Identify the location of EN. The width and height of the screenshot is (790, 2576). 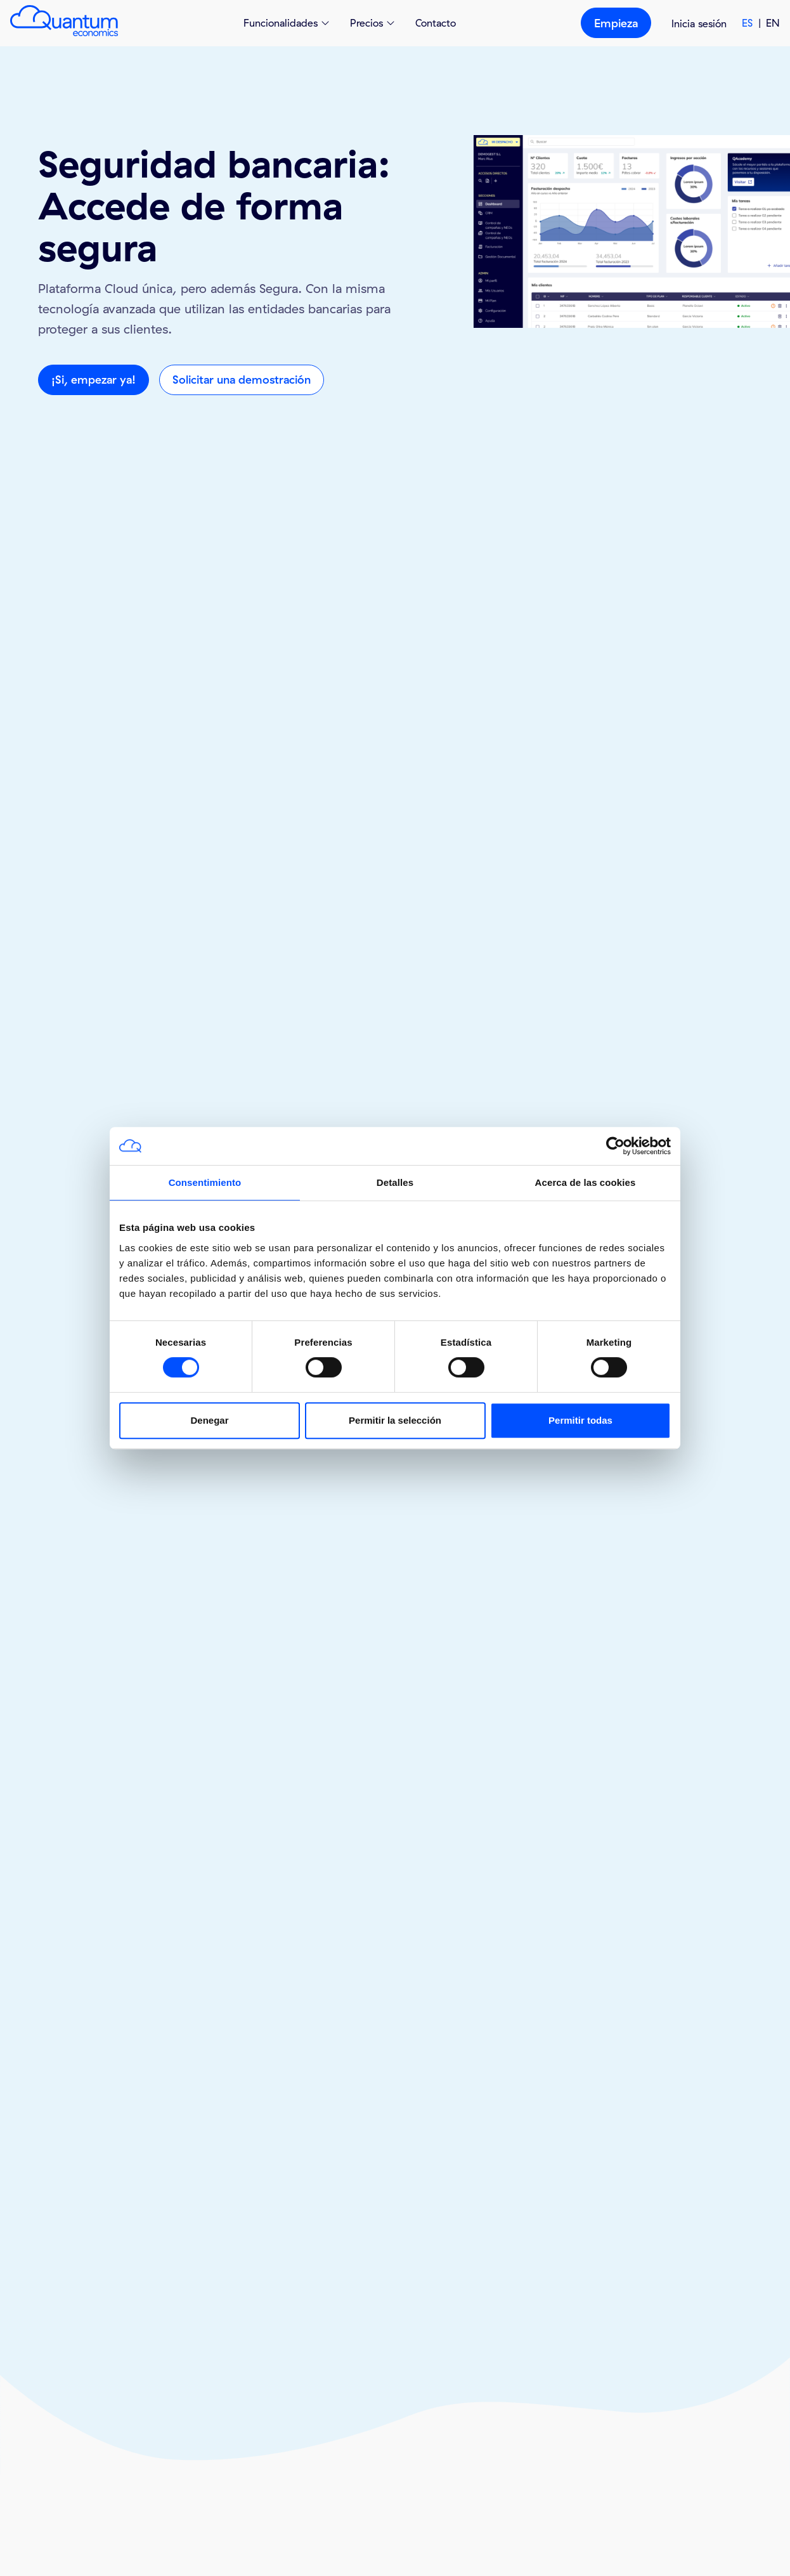
(773, 22).